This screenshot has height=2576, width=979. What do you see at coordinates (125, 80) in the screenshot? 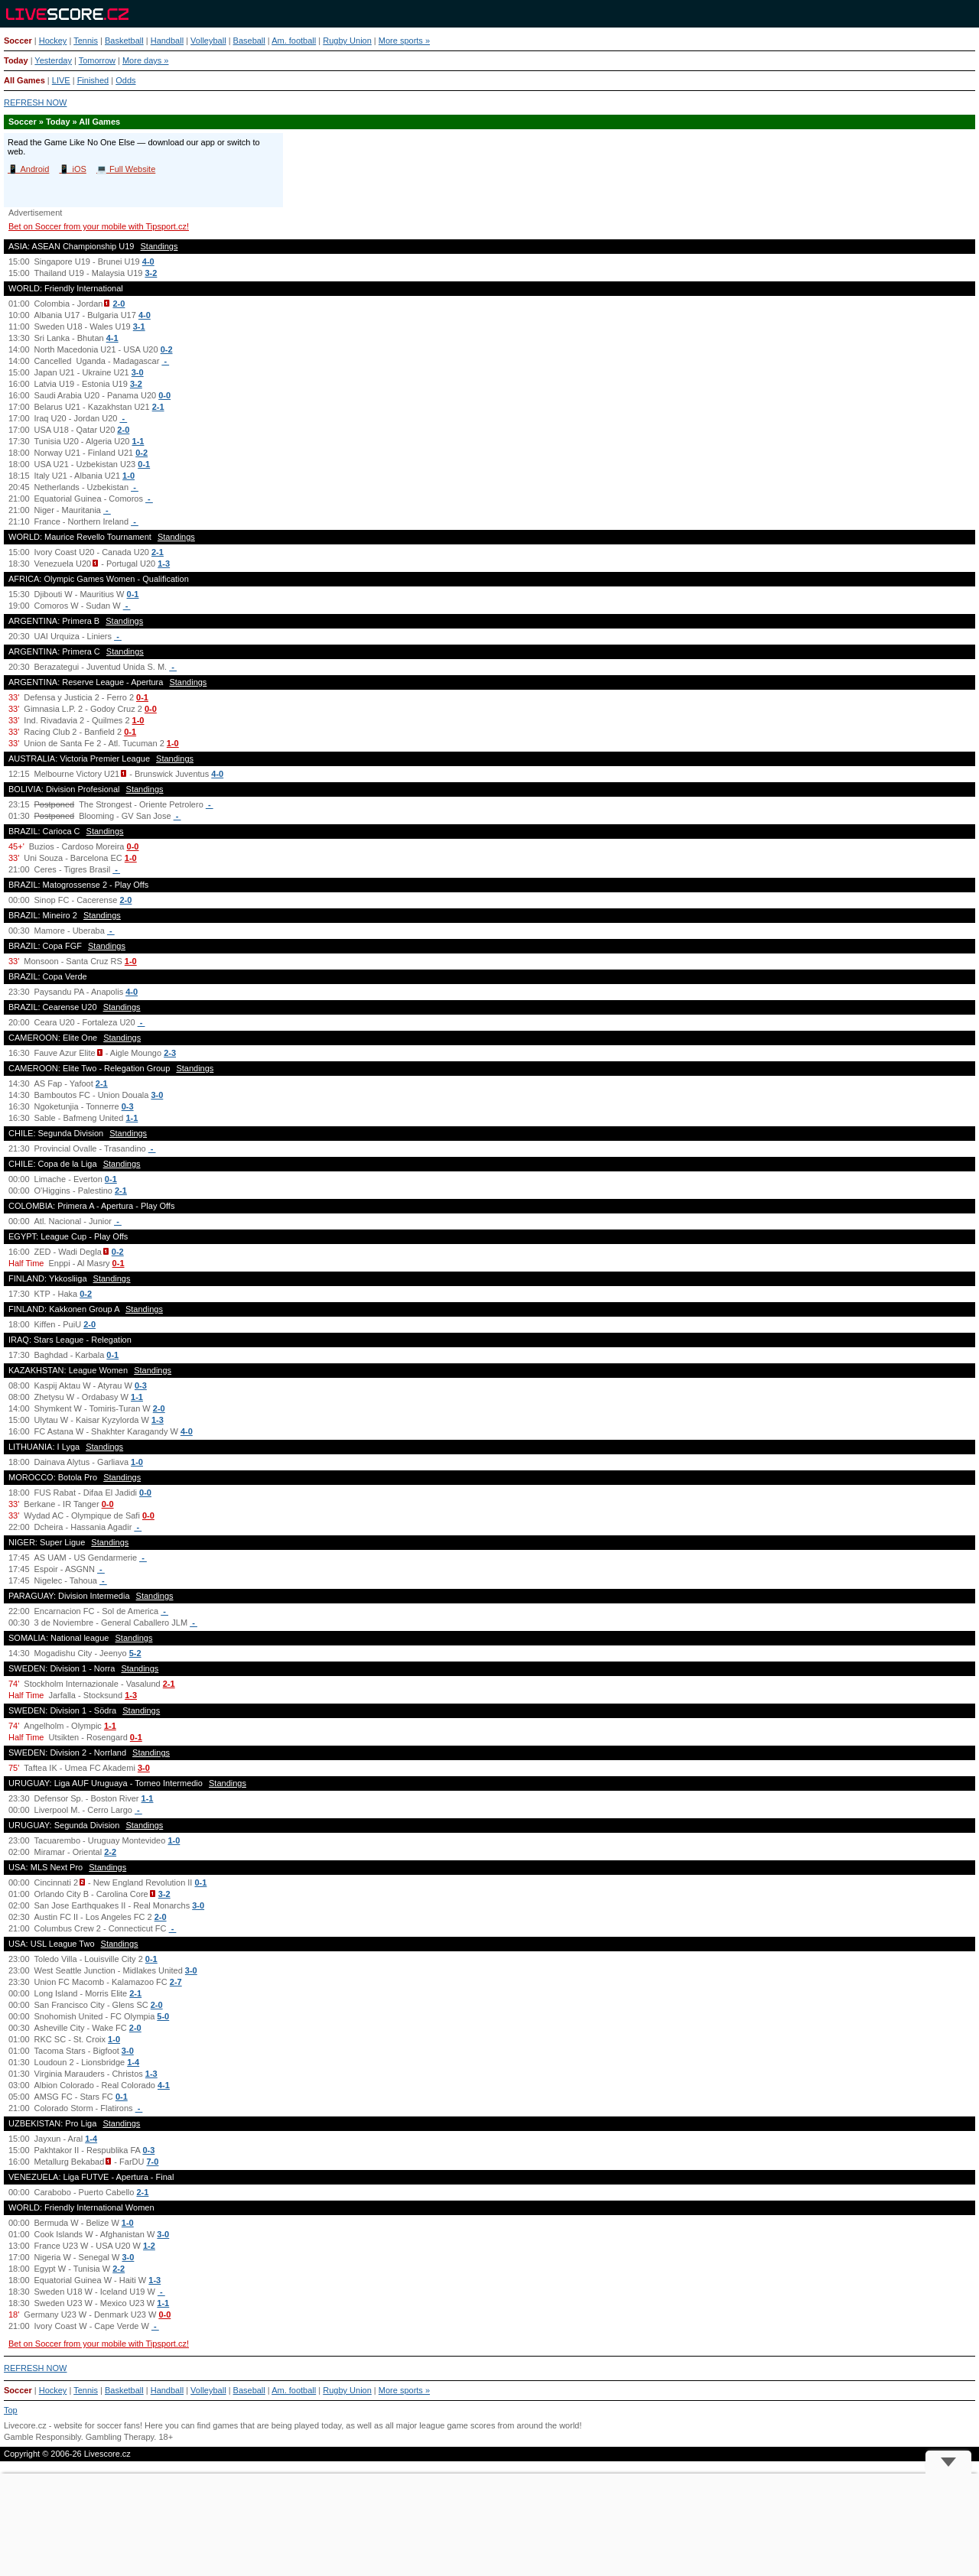
I see `Odds` at bounding box center [125, 80].